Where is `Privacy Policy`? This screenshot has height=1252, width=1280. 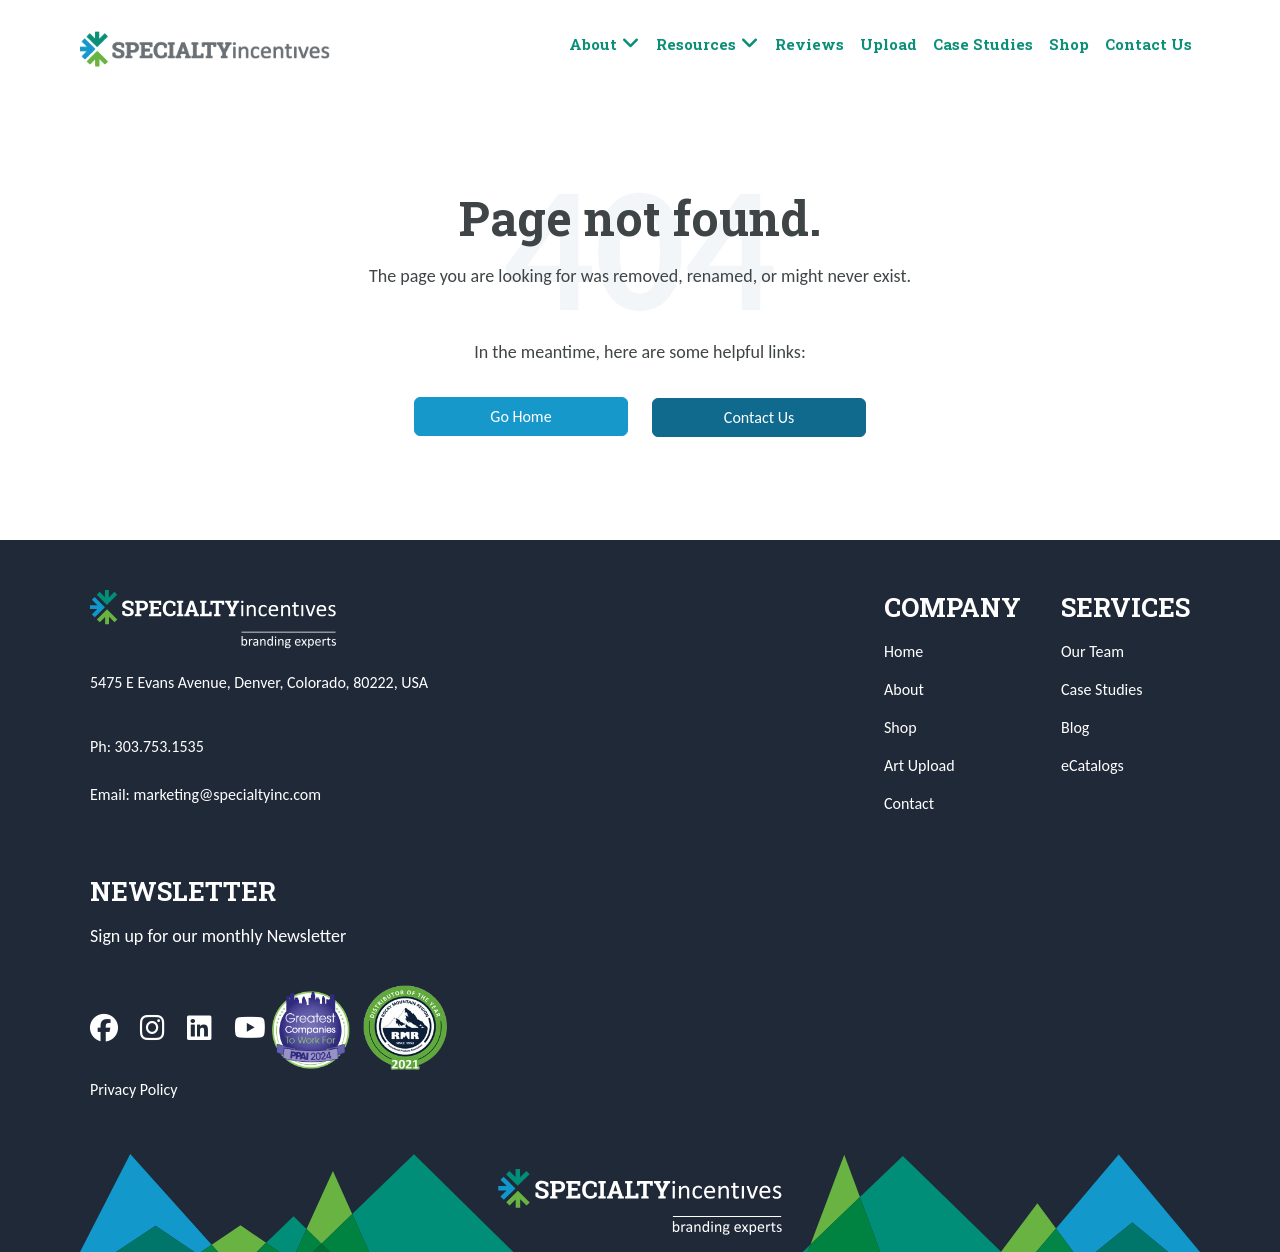
Privacy Policy is located at coordinates (134, 1089).